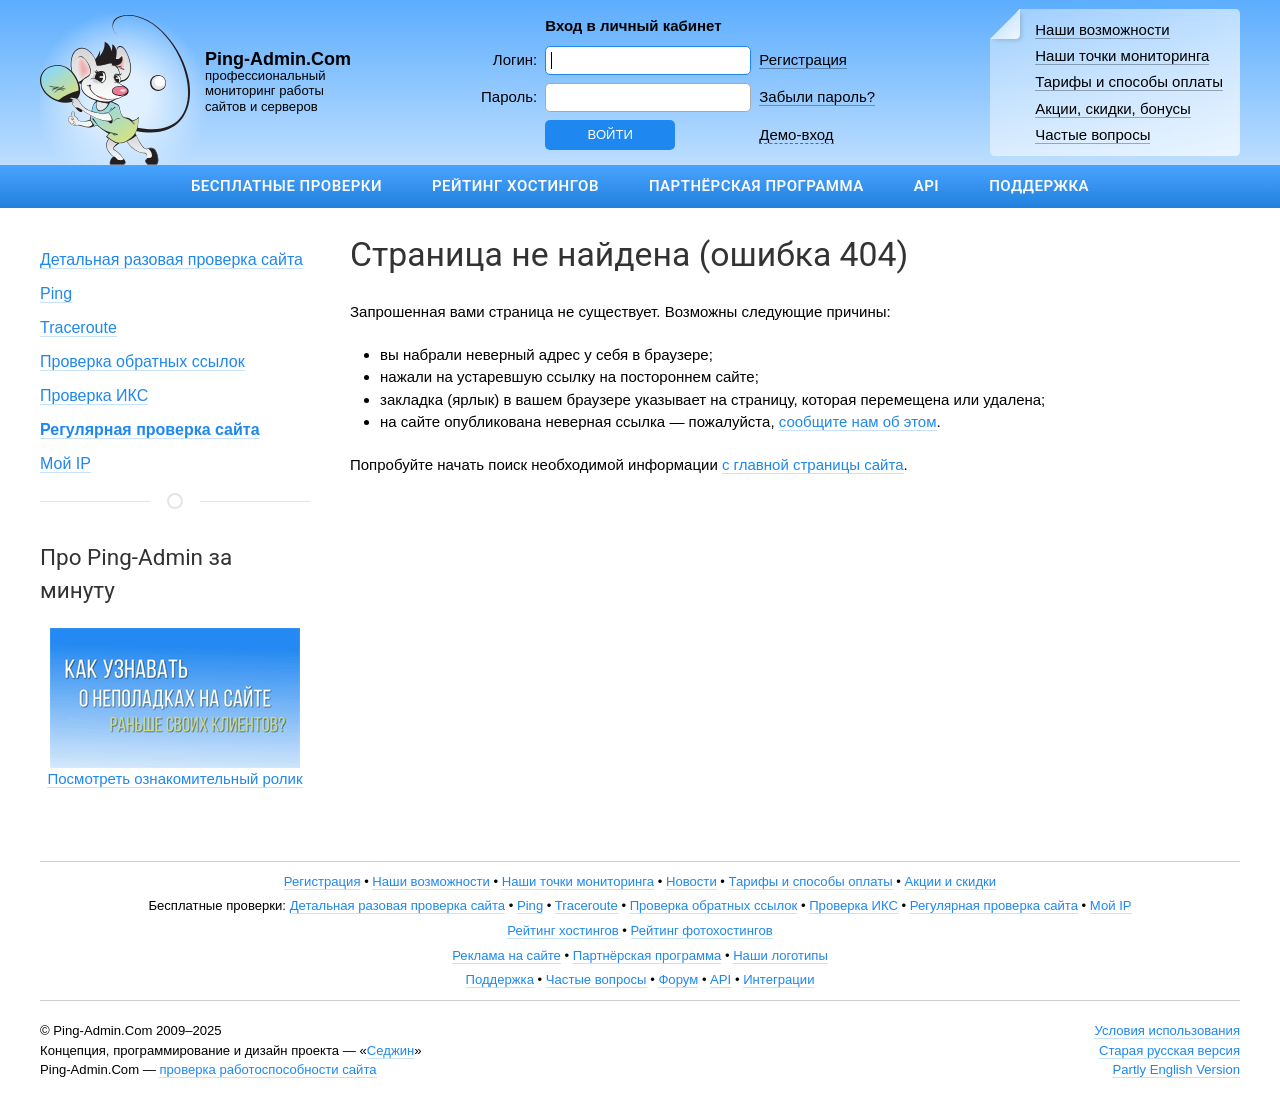  Describe the element at coordinates (1167, 1030) in the screenshot. I see `Условия использования` at that location.